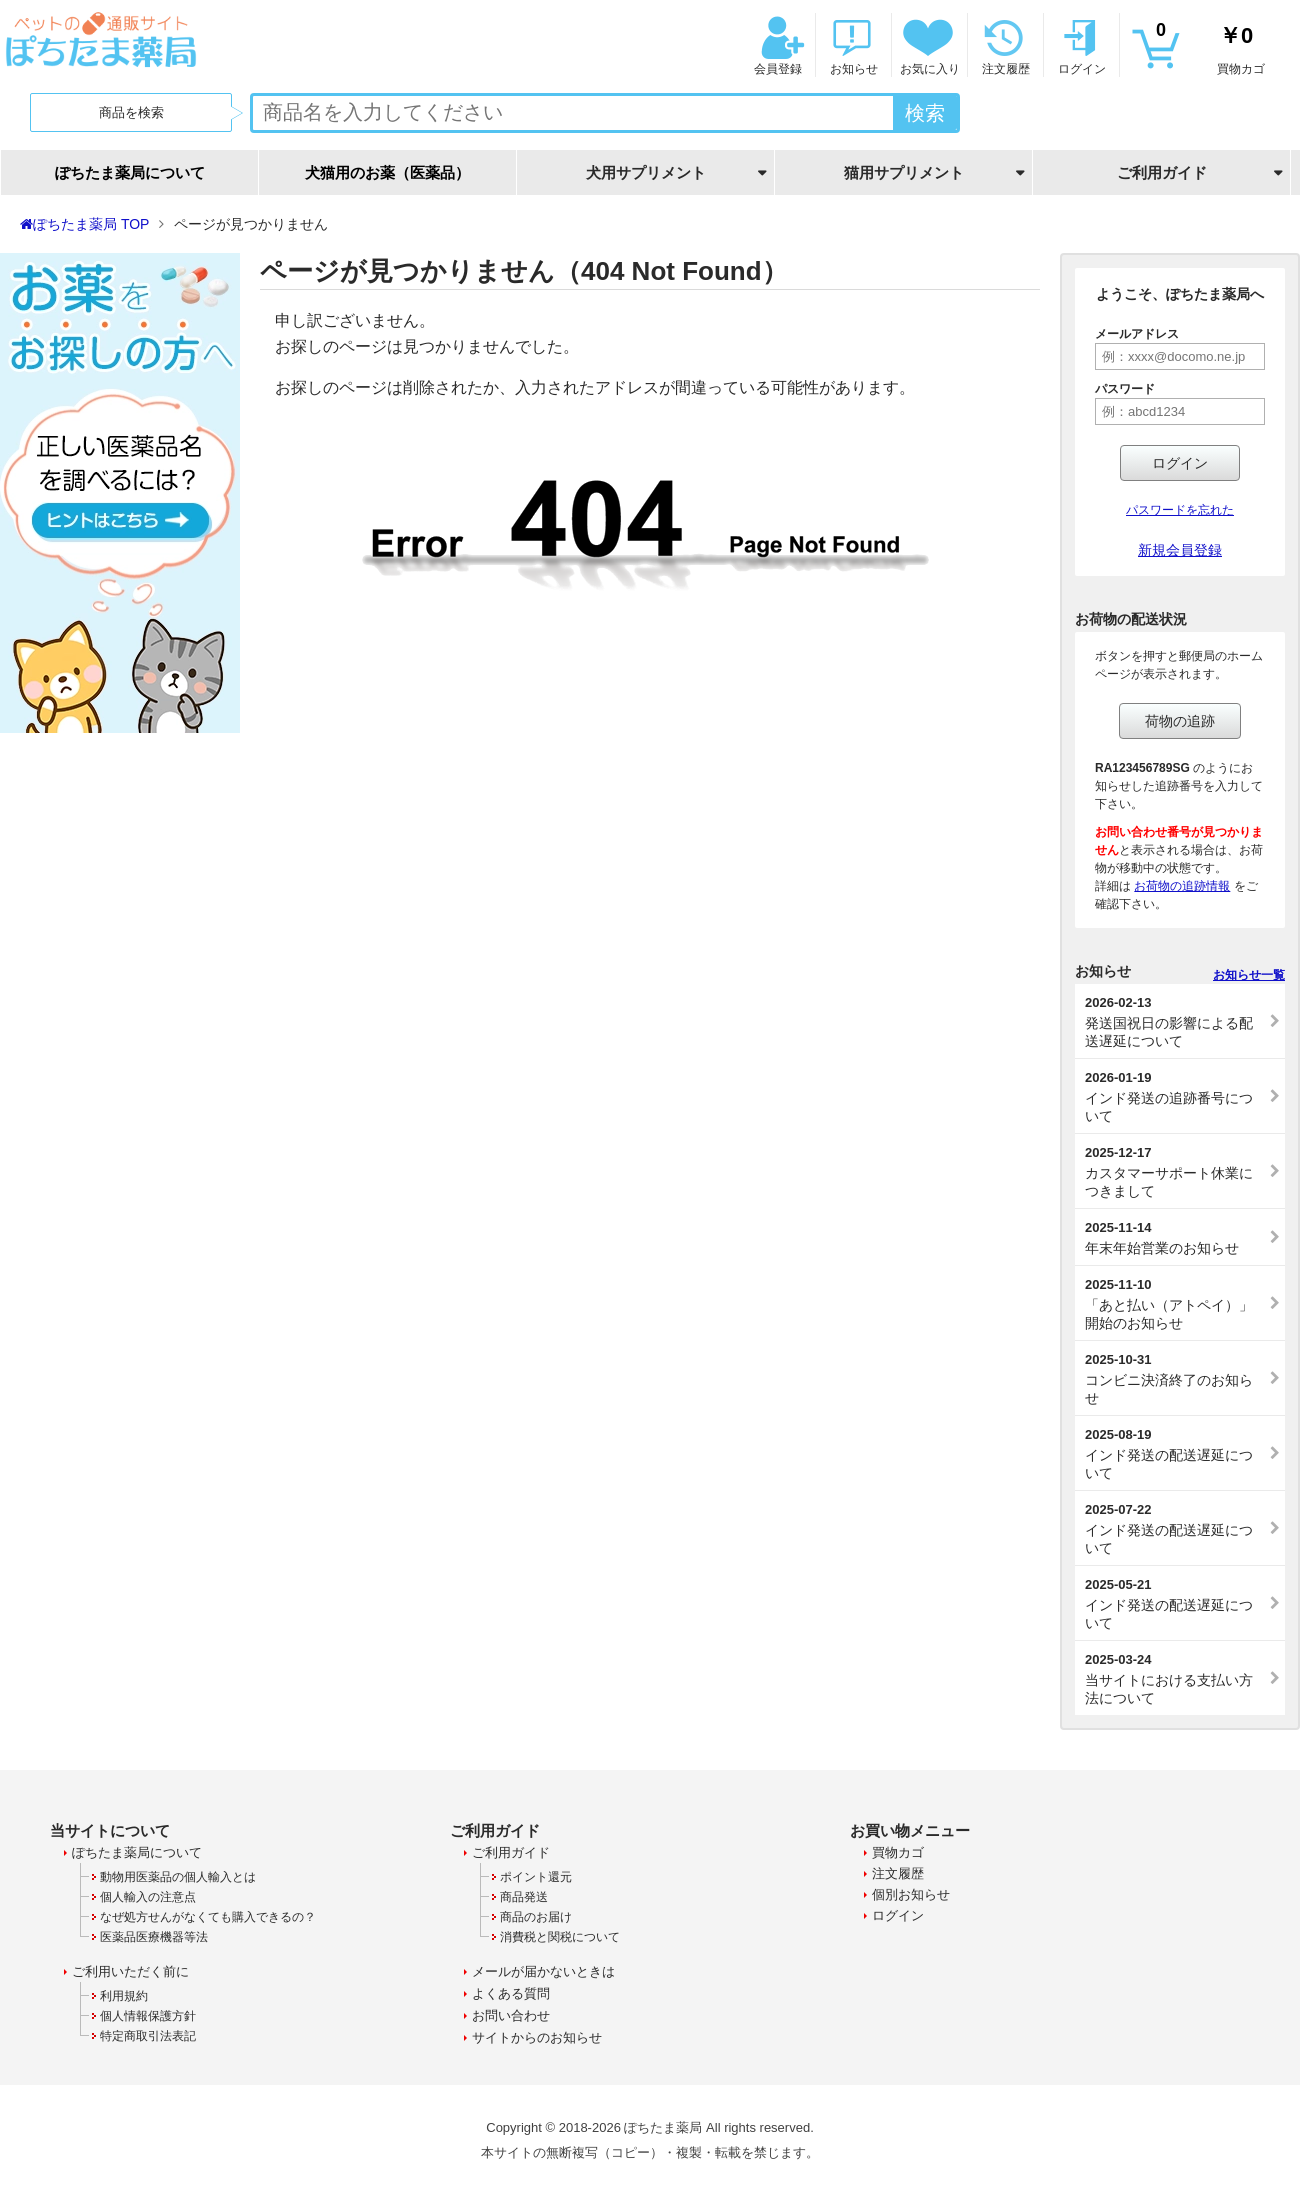 The image size is (1300, 2205). Describe the element at coordinates (1180, 721) in the screenshot. I see `荷物の追跡` at that location.